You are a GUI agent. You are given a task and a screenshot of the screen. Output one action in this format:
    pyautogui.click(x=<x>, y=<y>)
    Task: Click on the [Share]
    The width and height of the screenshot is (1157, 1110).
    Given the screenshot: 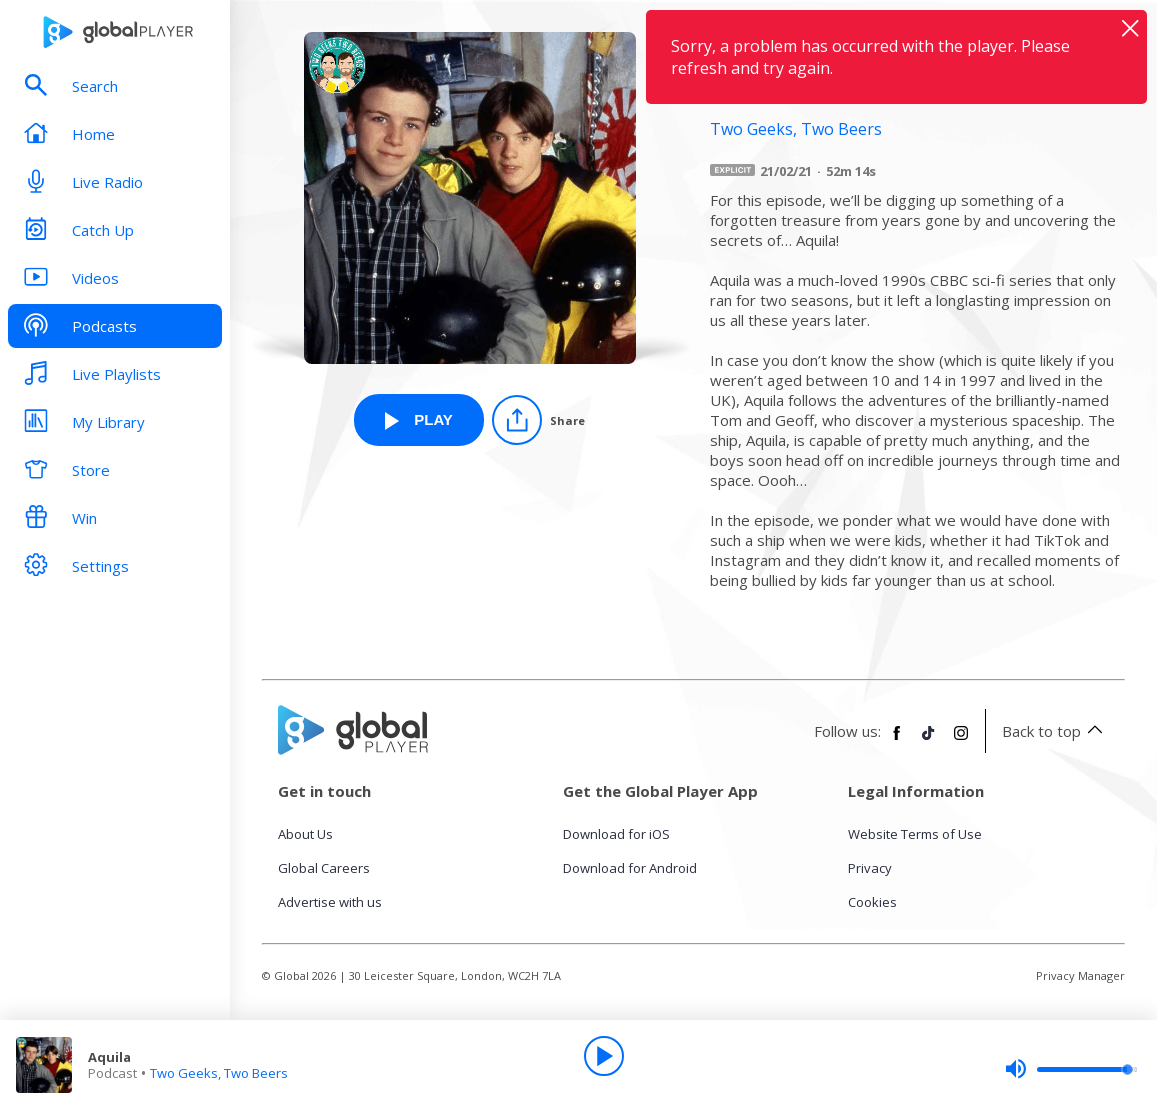 What is the action you would take?
    pyautogui.click(x=538, y=420)
    